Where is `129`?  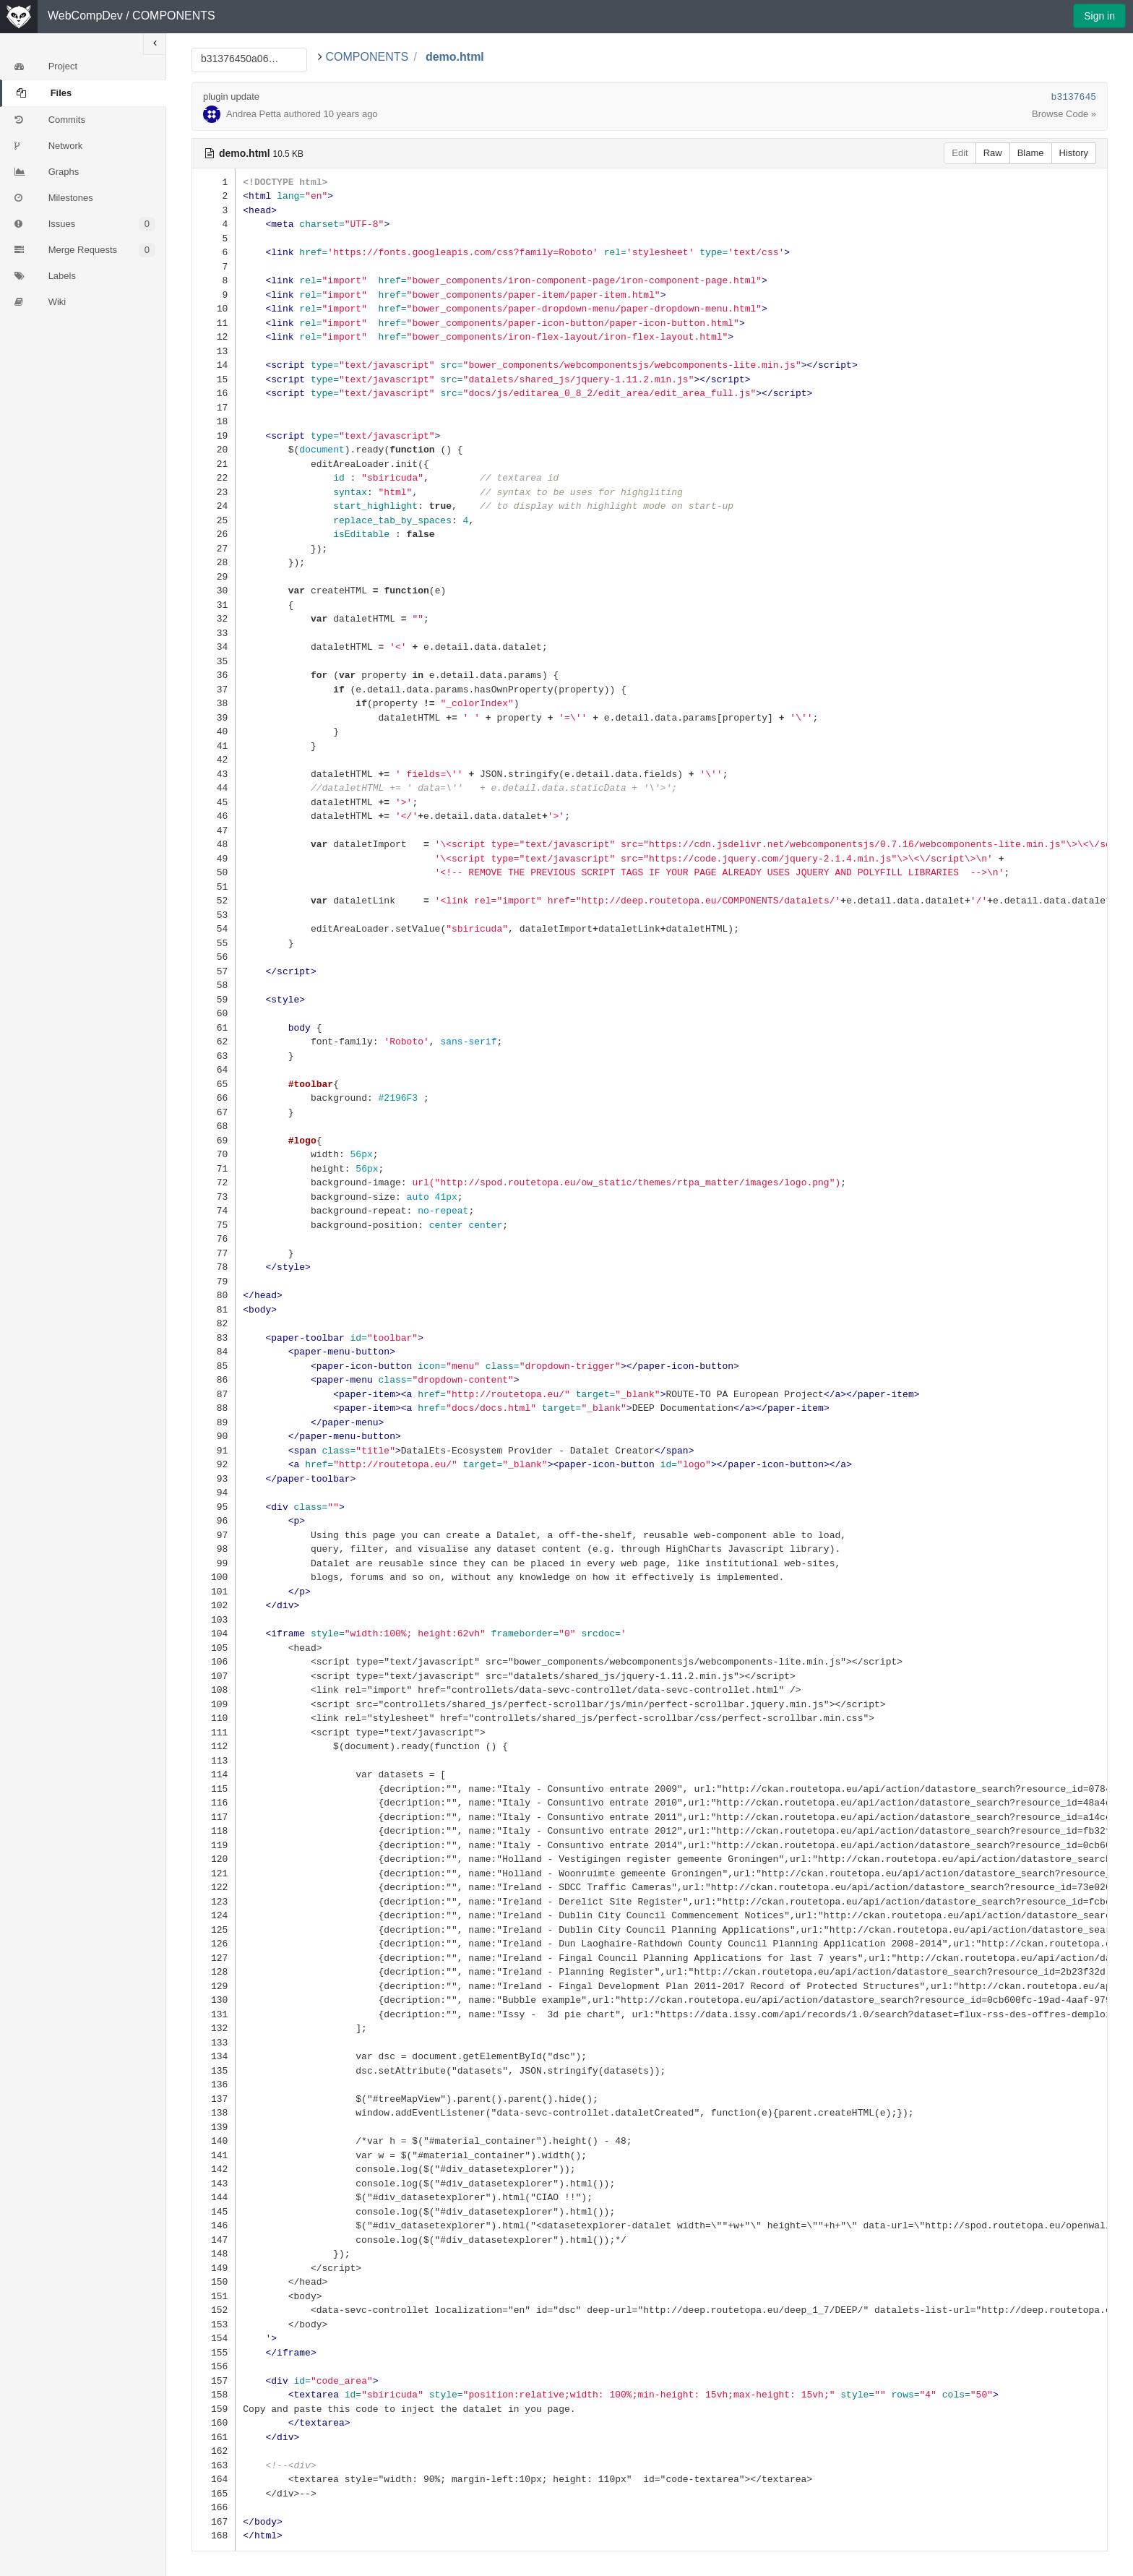 129 is located at coordinates (213, 1986).